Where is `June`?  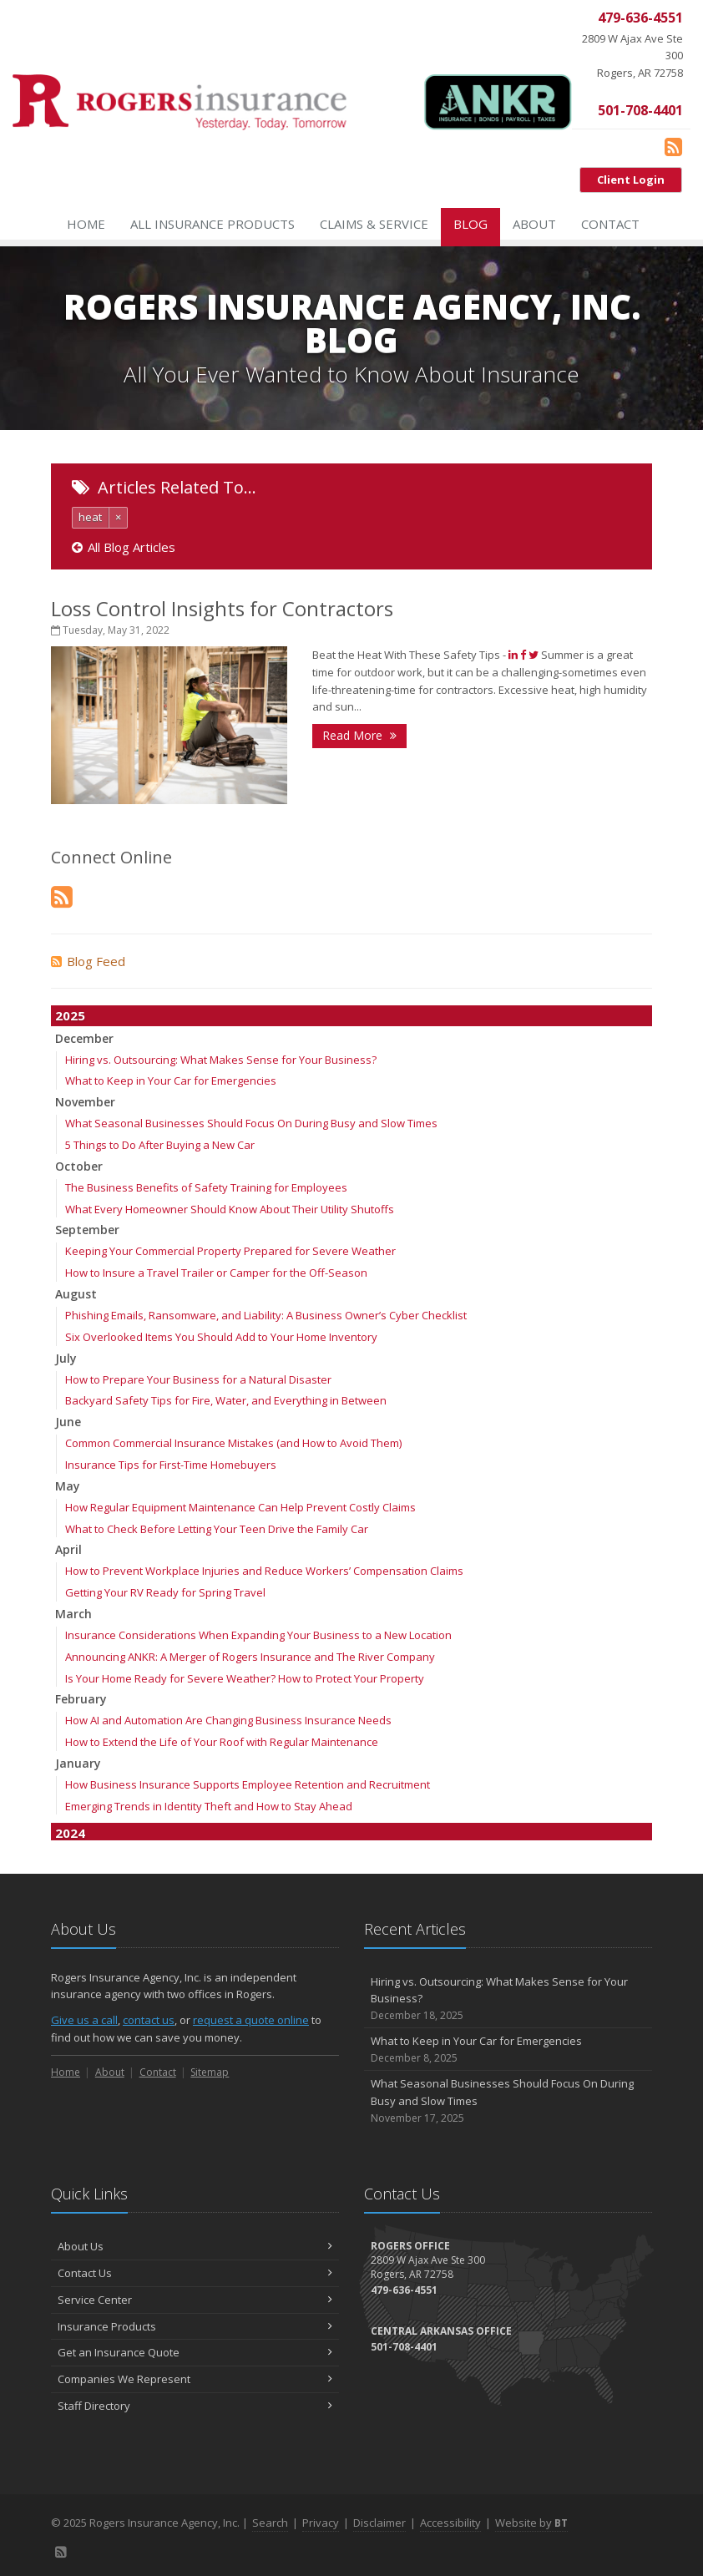 June is located at coordinates (68, 1422).